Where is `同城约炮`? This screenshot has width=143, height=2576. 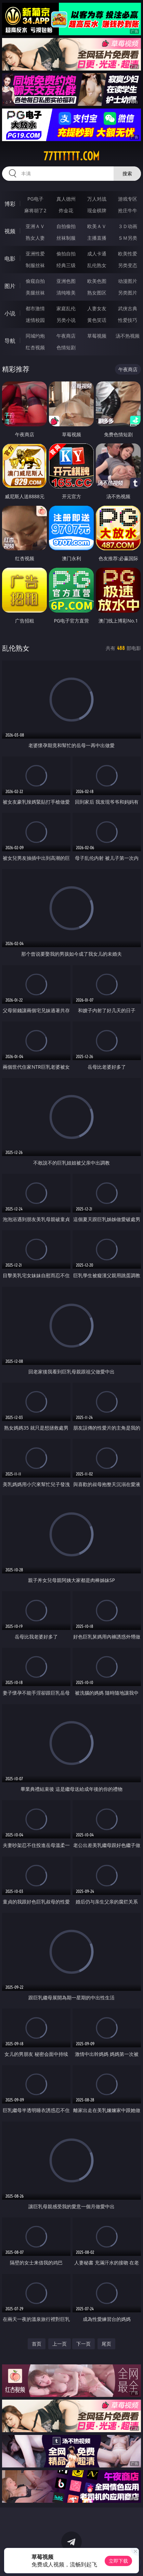
同城约炮 is located at coordinates (35, 335).